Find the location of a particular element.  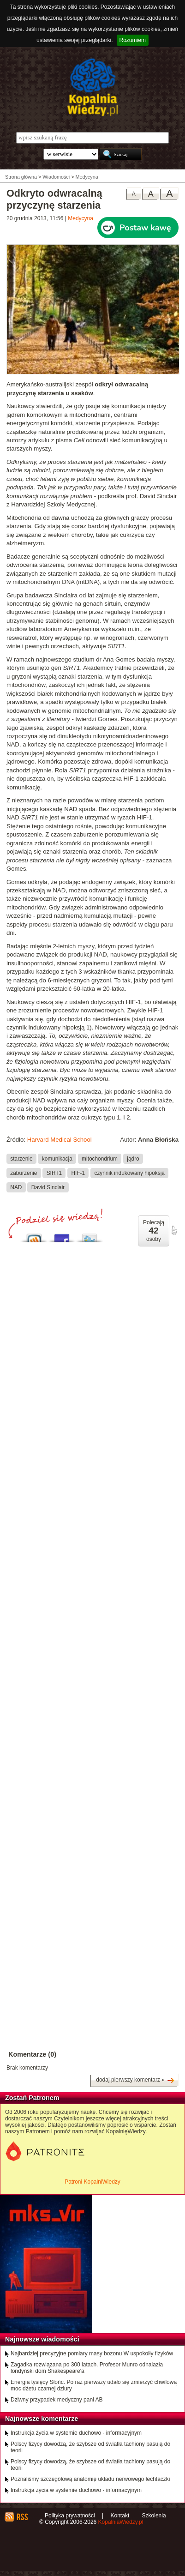

Instrukcja życia w systemie duchowo - informacyjnym is located at coordinates (76, 2433).